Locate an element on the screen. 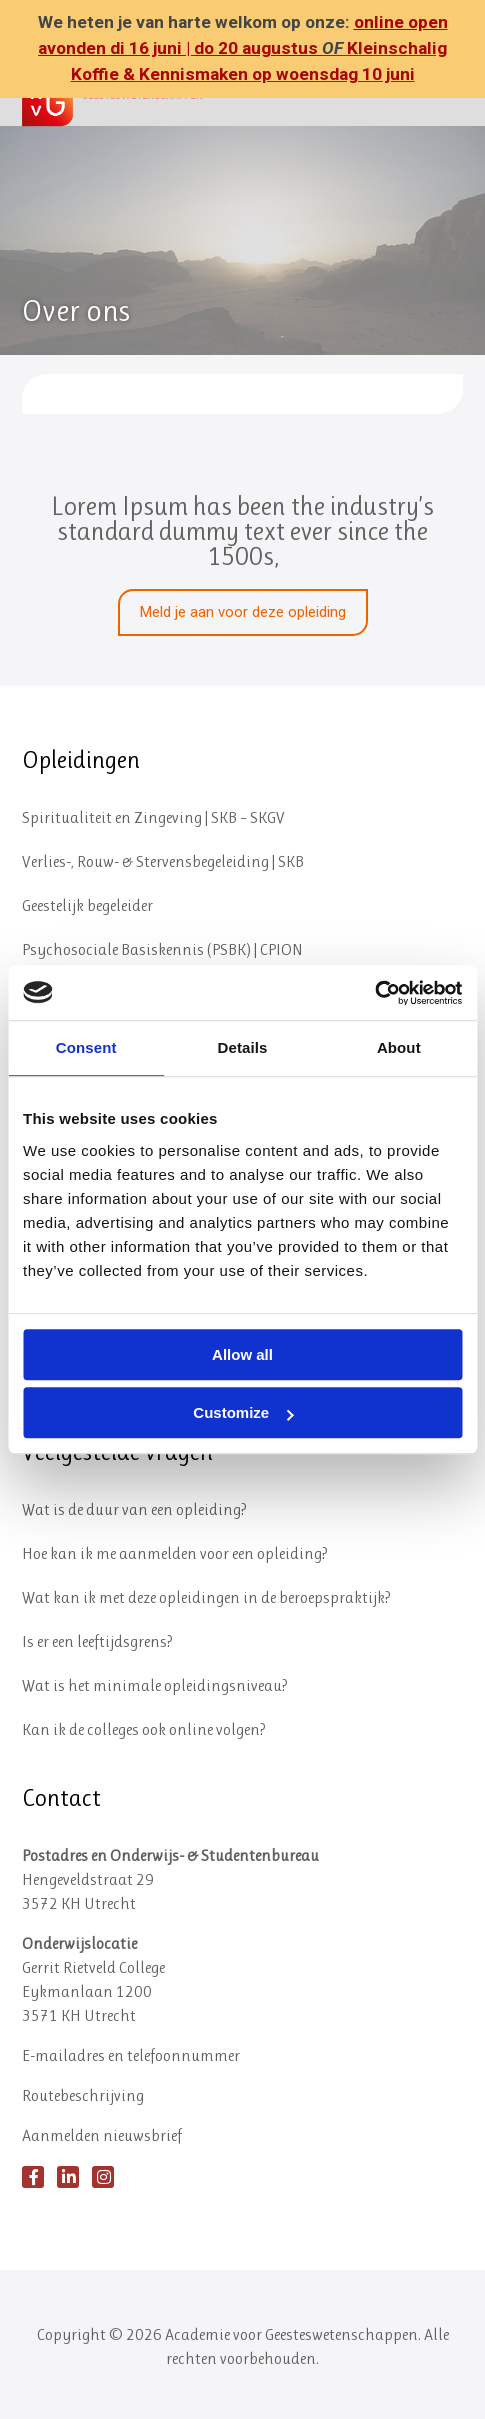  Aanmelden nieuwsbrief is located at coordinates (102, 2135).